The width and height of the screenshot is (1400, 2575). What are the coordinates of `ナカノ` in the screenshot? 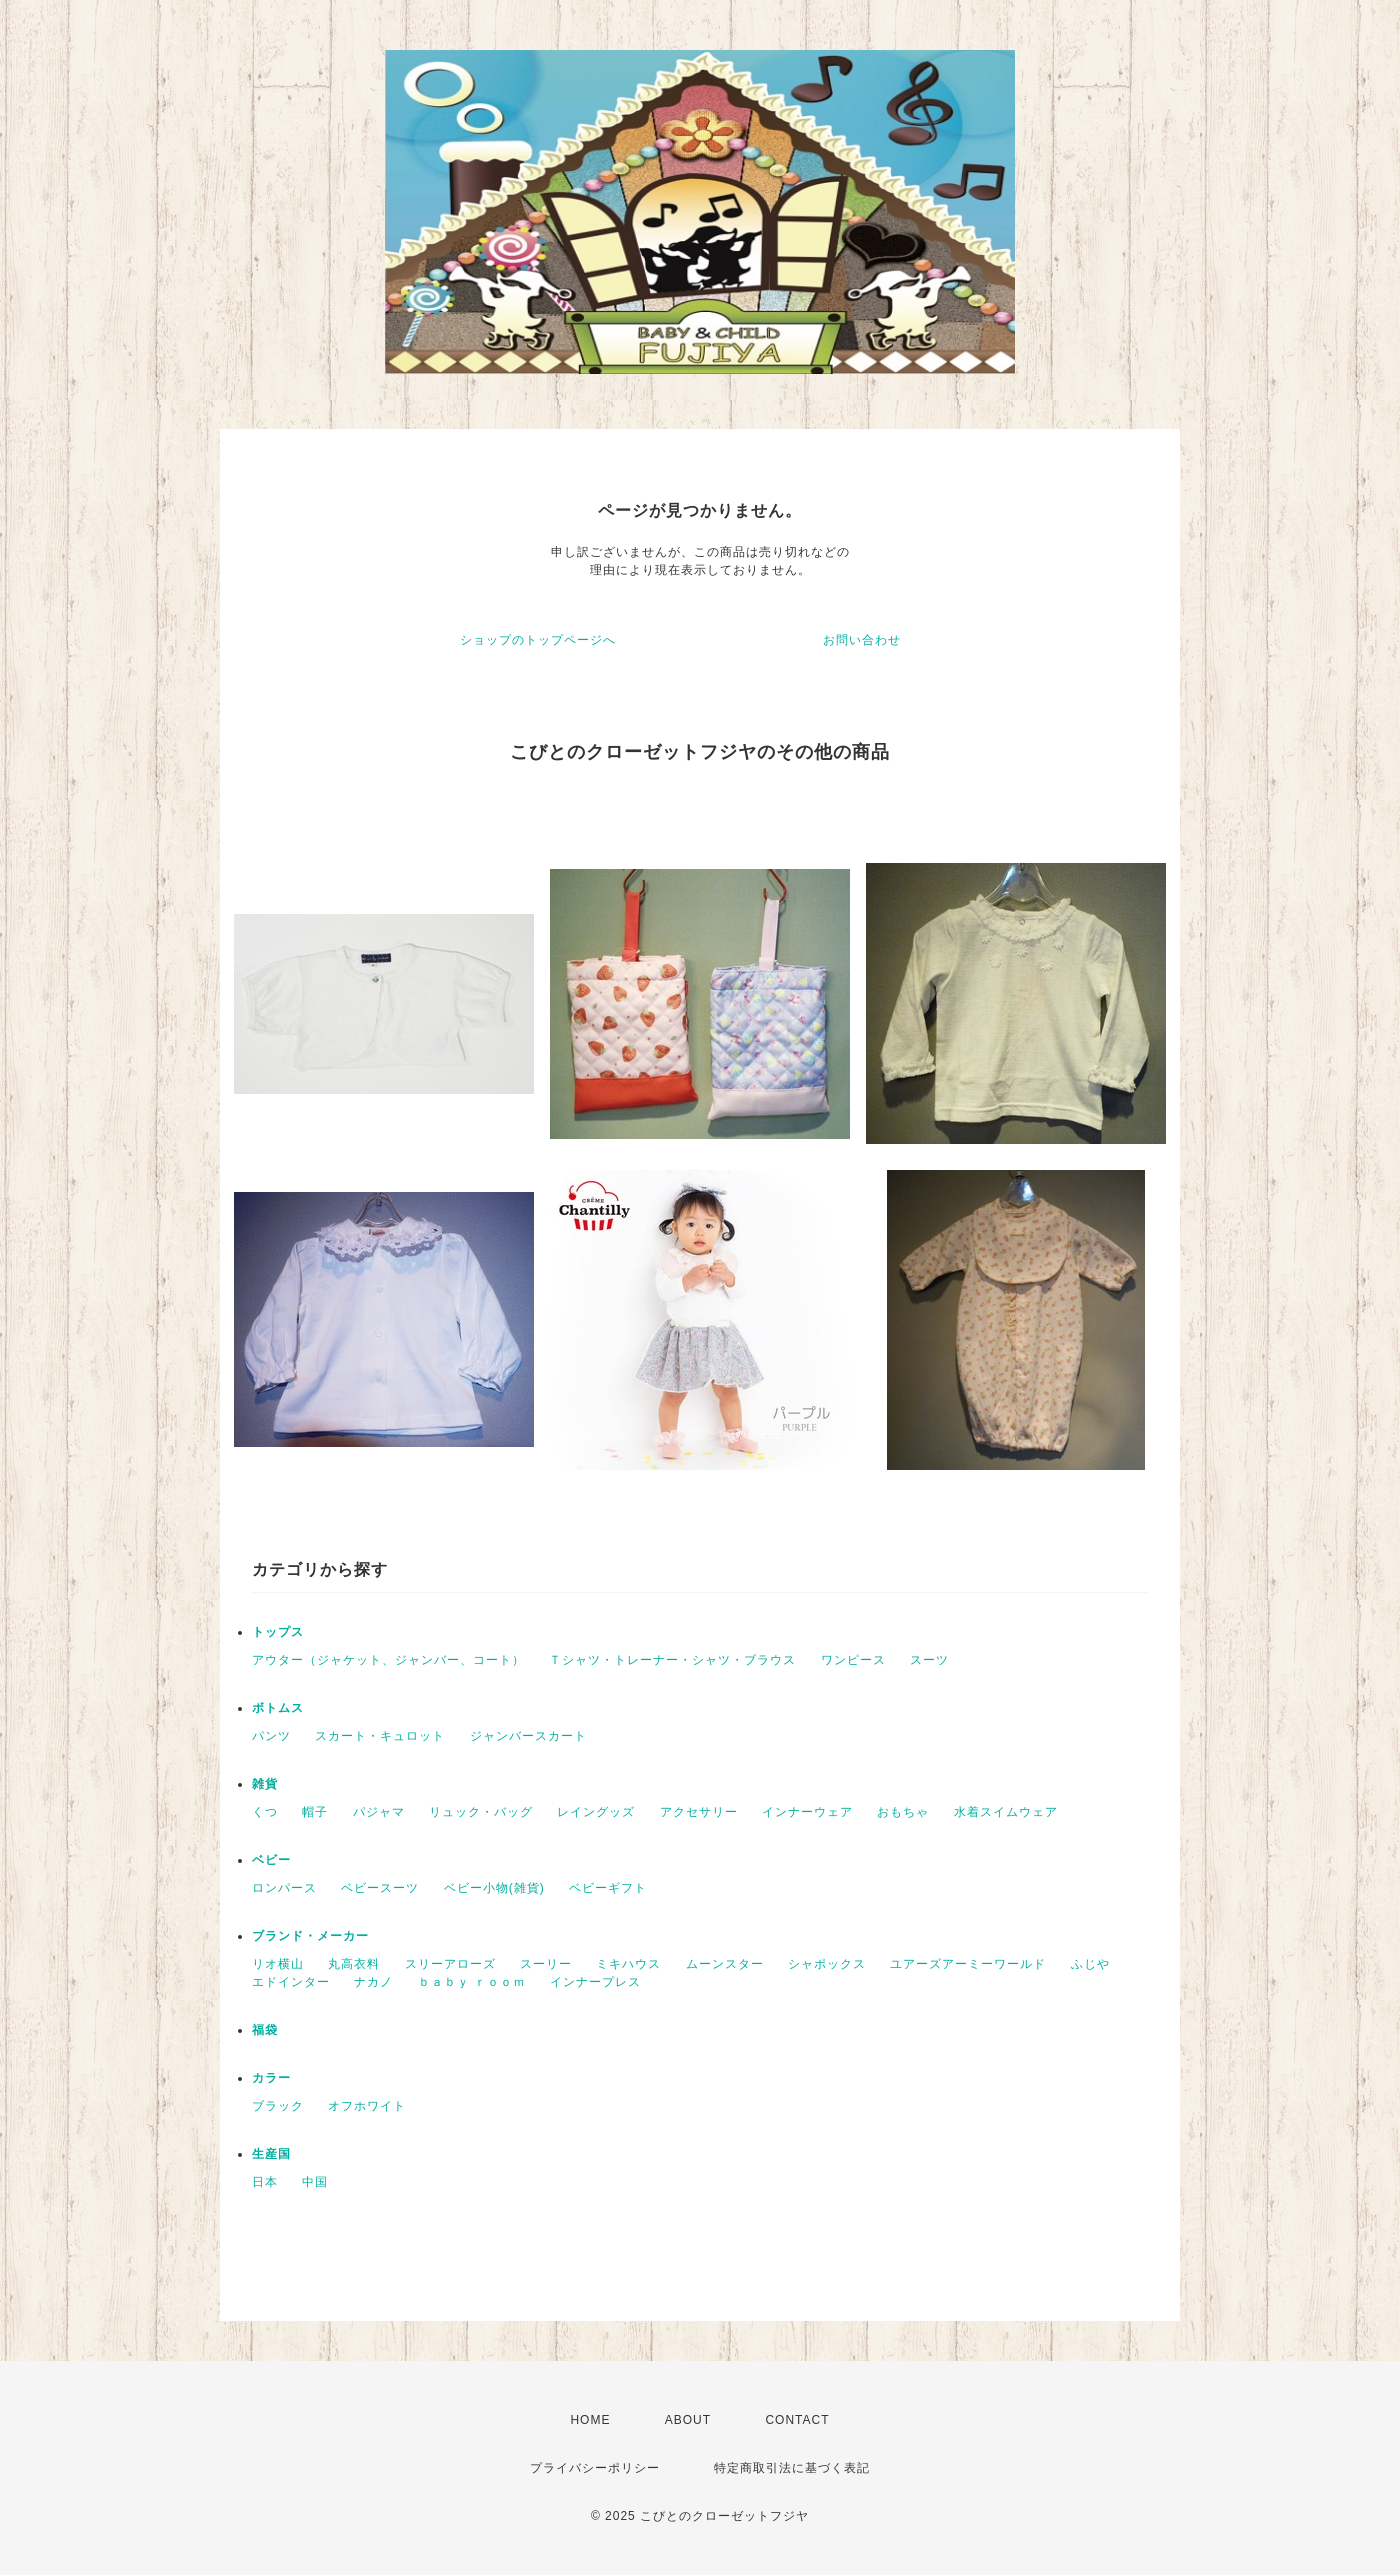 It's located at (373, 1982).